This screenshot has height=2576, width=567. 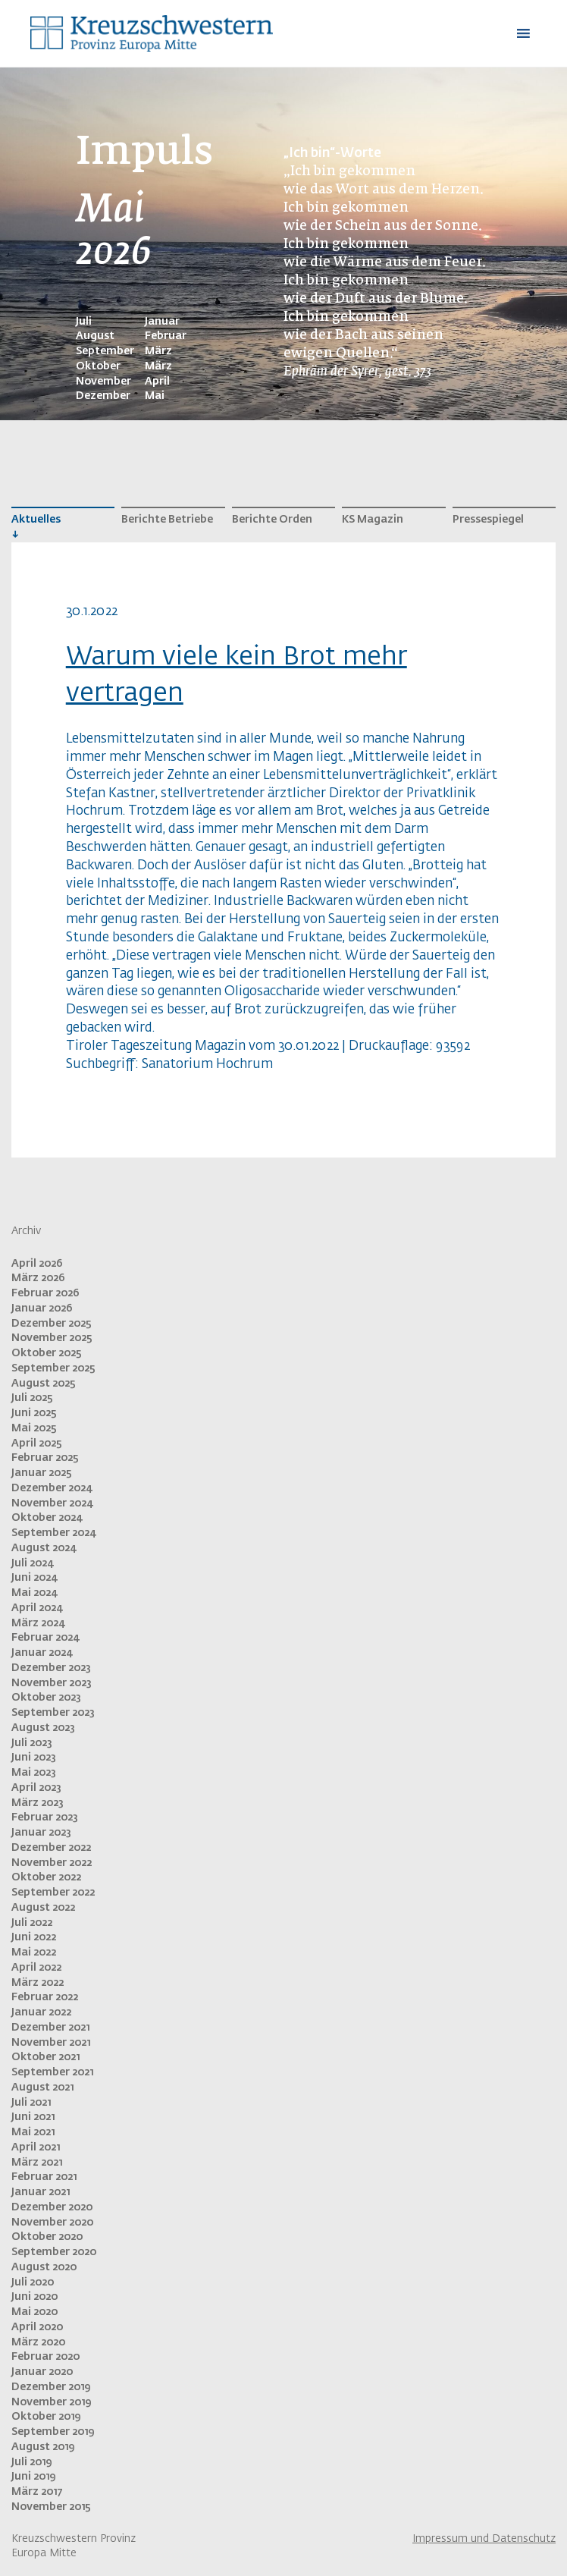 I want to click on Juli 2023, so click(x=31, y=1743).